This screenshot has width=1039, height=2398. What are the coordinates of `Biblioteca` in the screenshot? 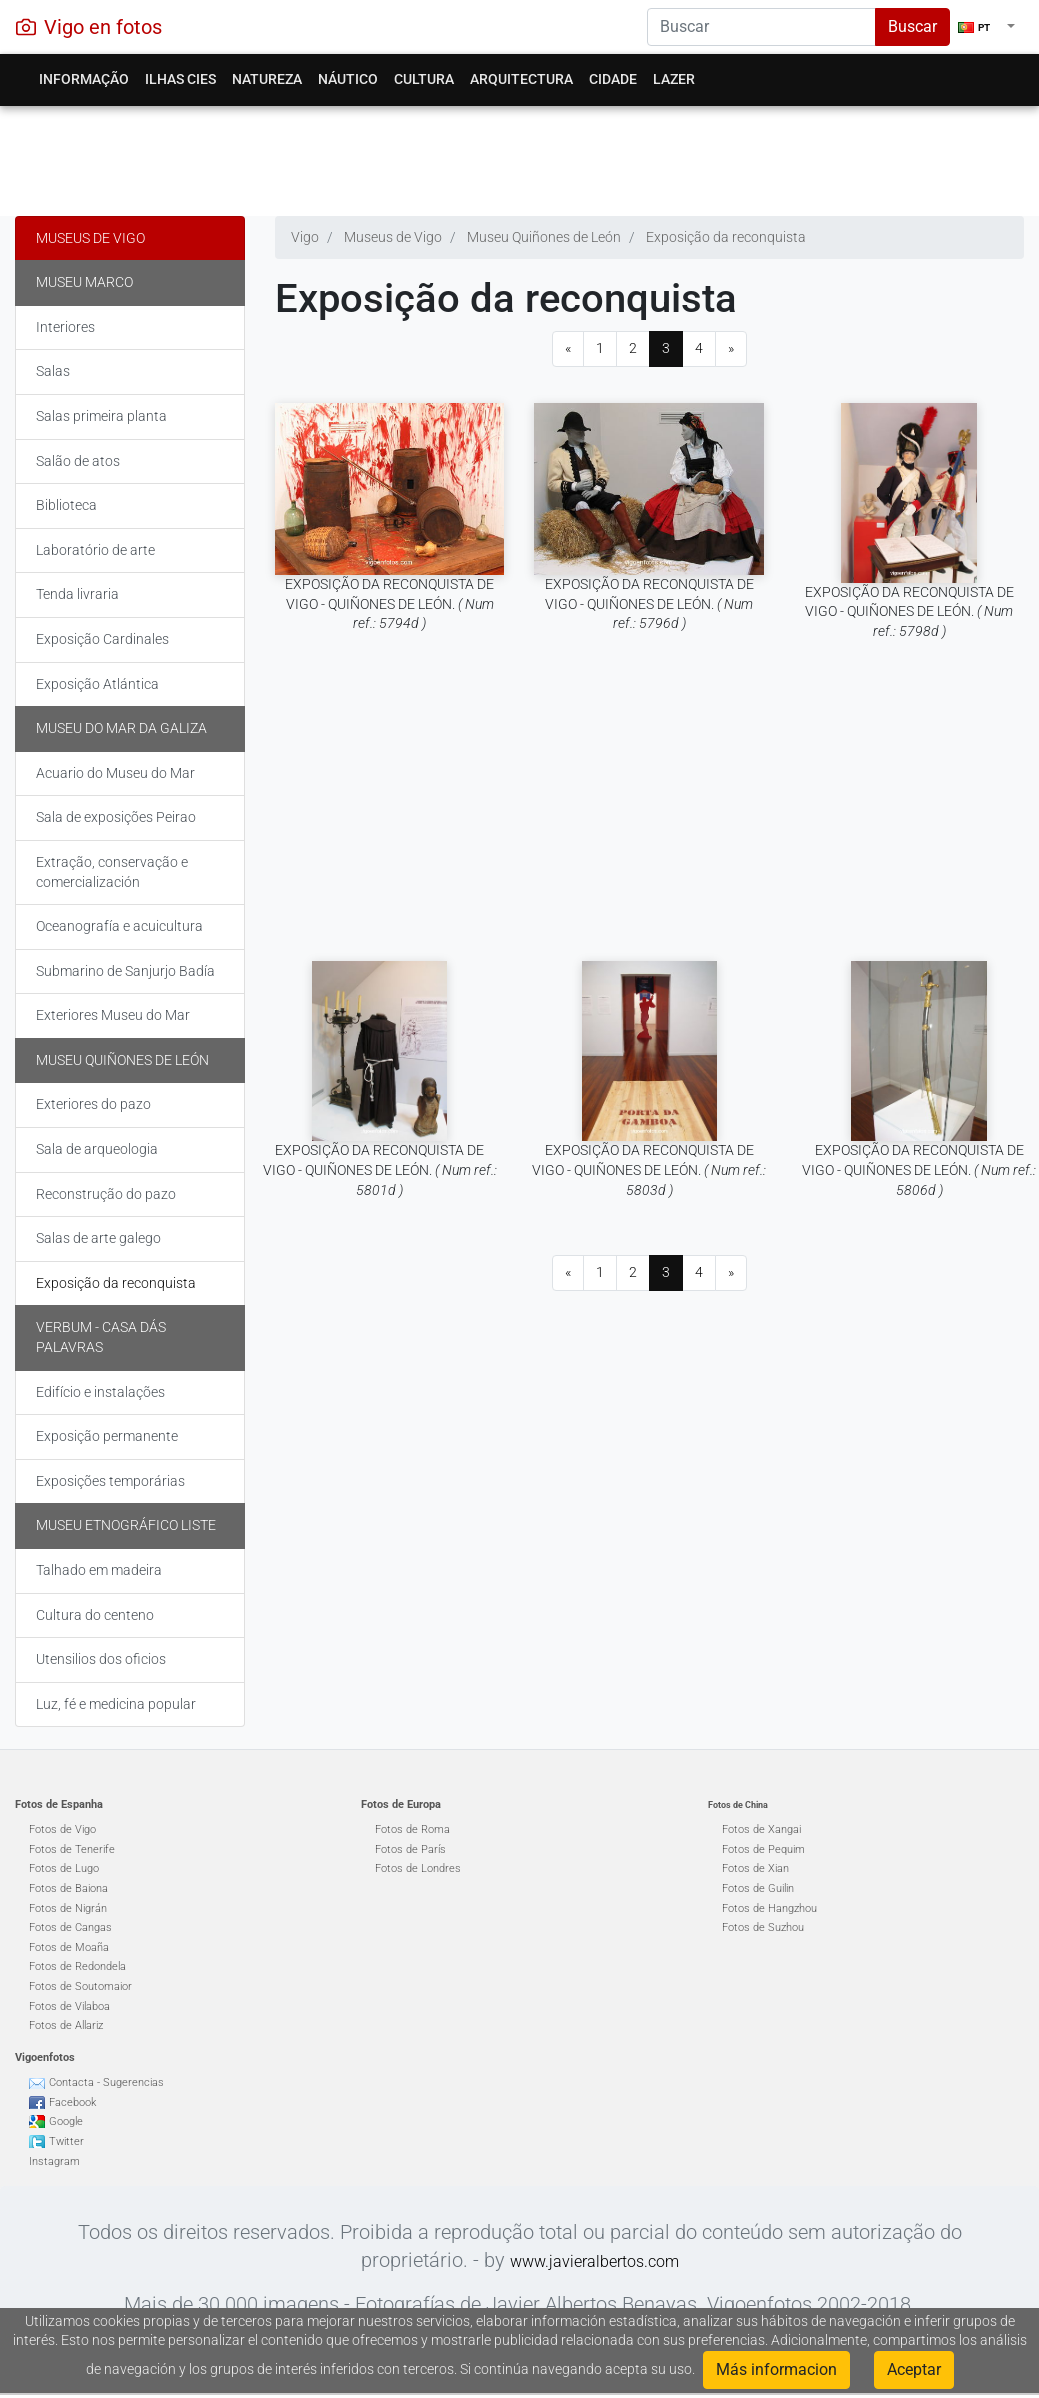 It's located at (66, 505).